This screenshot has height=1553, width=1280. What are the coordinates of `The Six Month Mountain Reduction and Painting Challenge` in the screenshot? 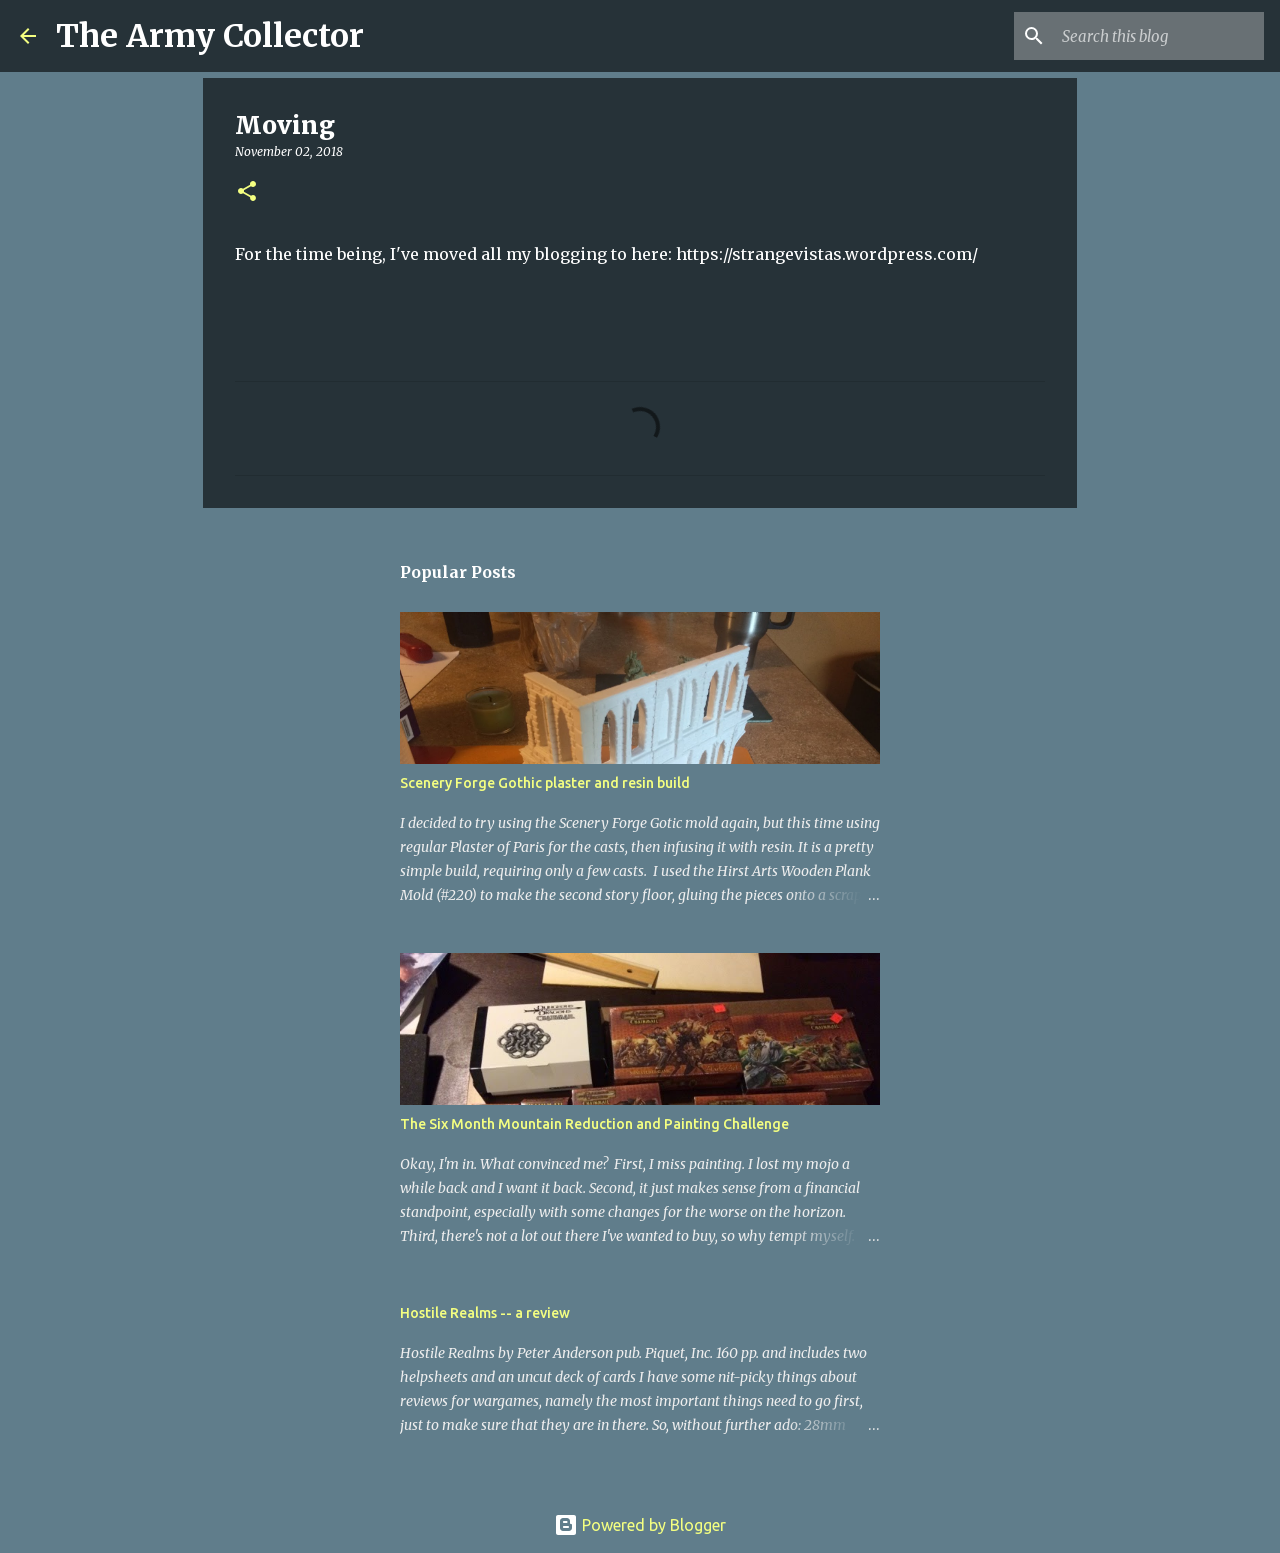 It's located at (594, 1124).